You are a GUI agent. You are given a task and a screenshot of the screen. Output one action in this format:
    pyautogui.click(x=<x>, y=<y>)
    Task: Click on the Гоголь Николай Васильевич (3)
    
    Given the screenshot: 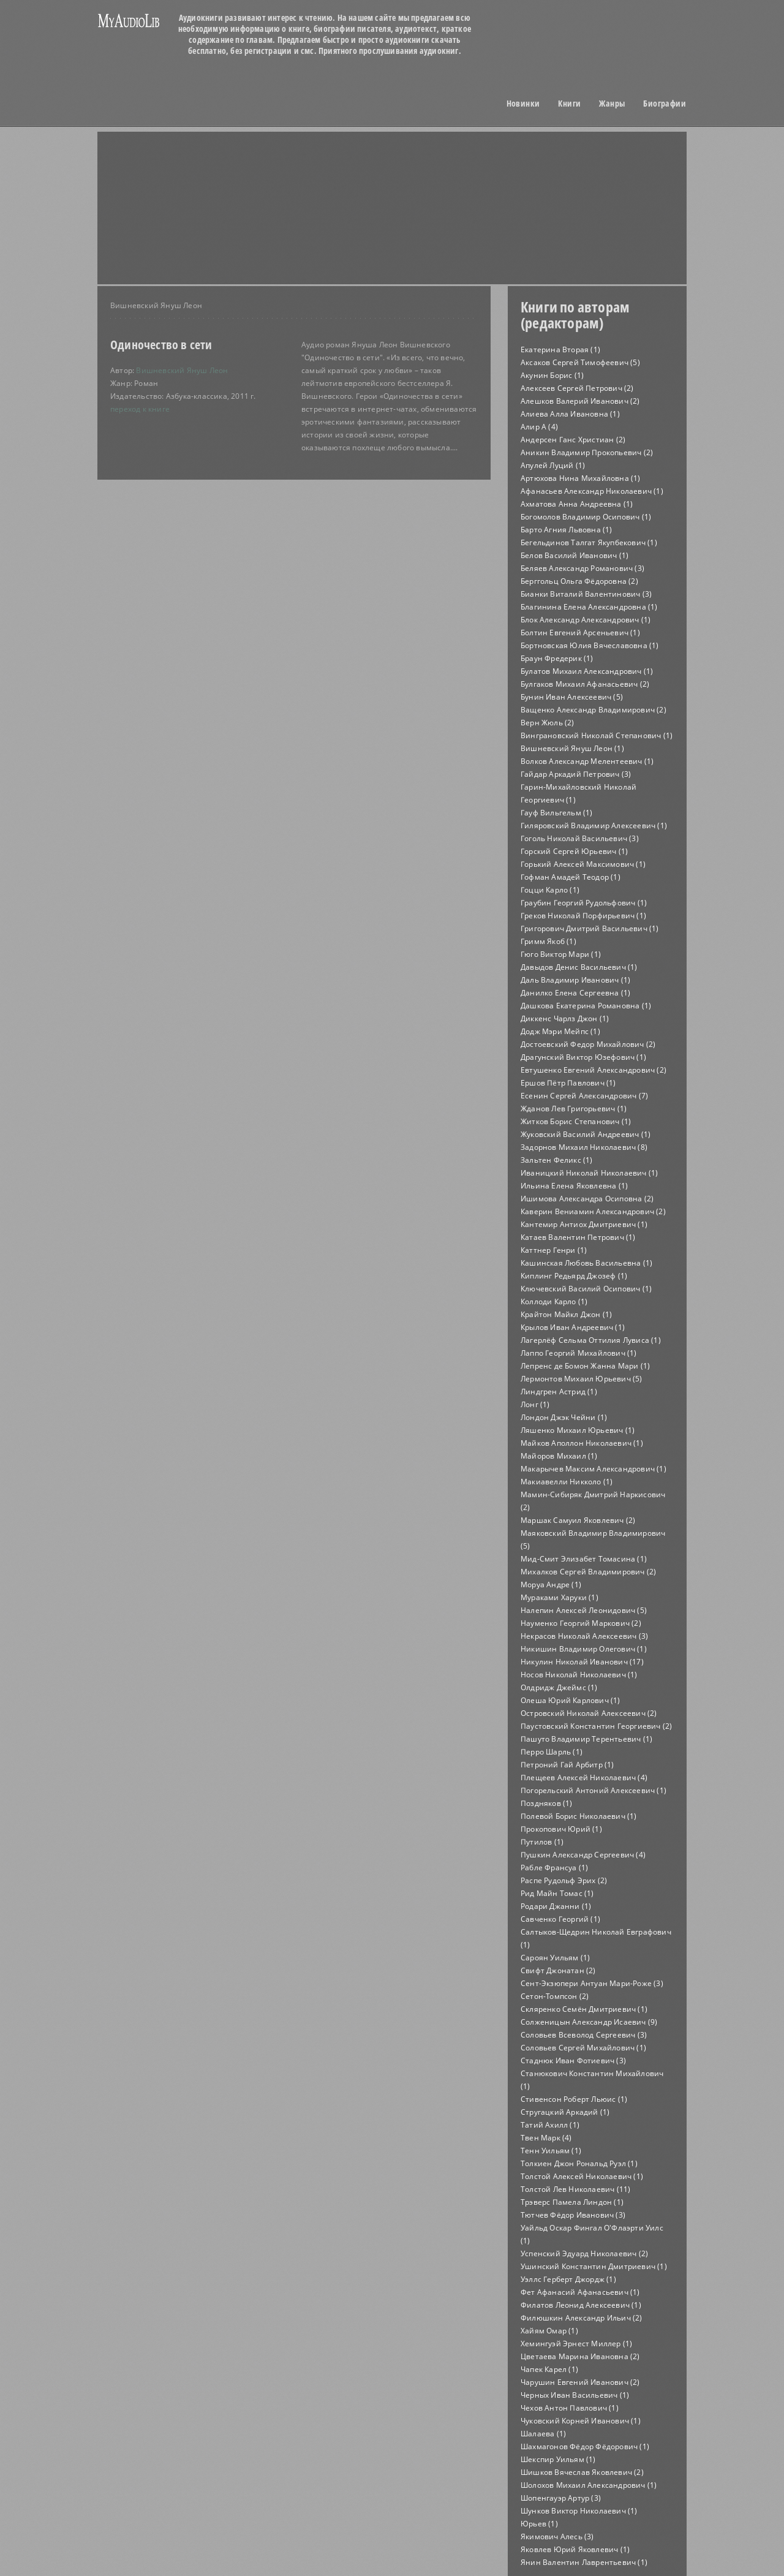 What is the action you would take?
    pyautogui.click(x=580, y=838)
    